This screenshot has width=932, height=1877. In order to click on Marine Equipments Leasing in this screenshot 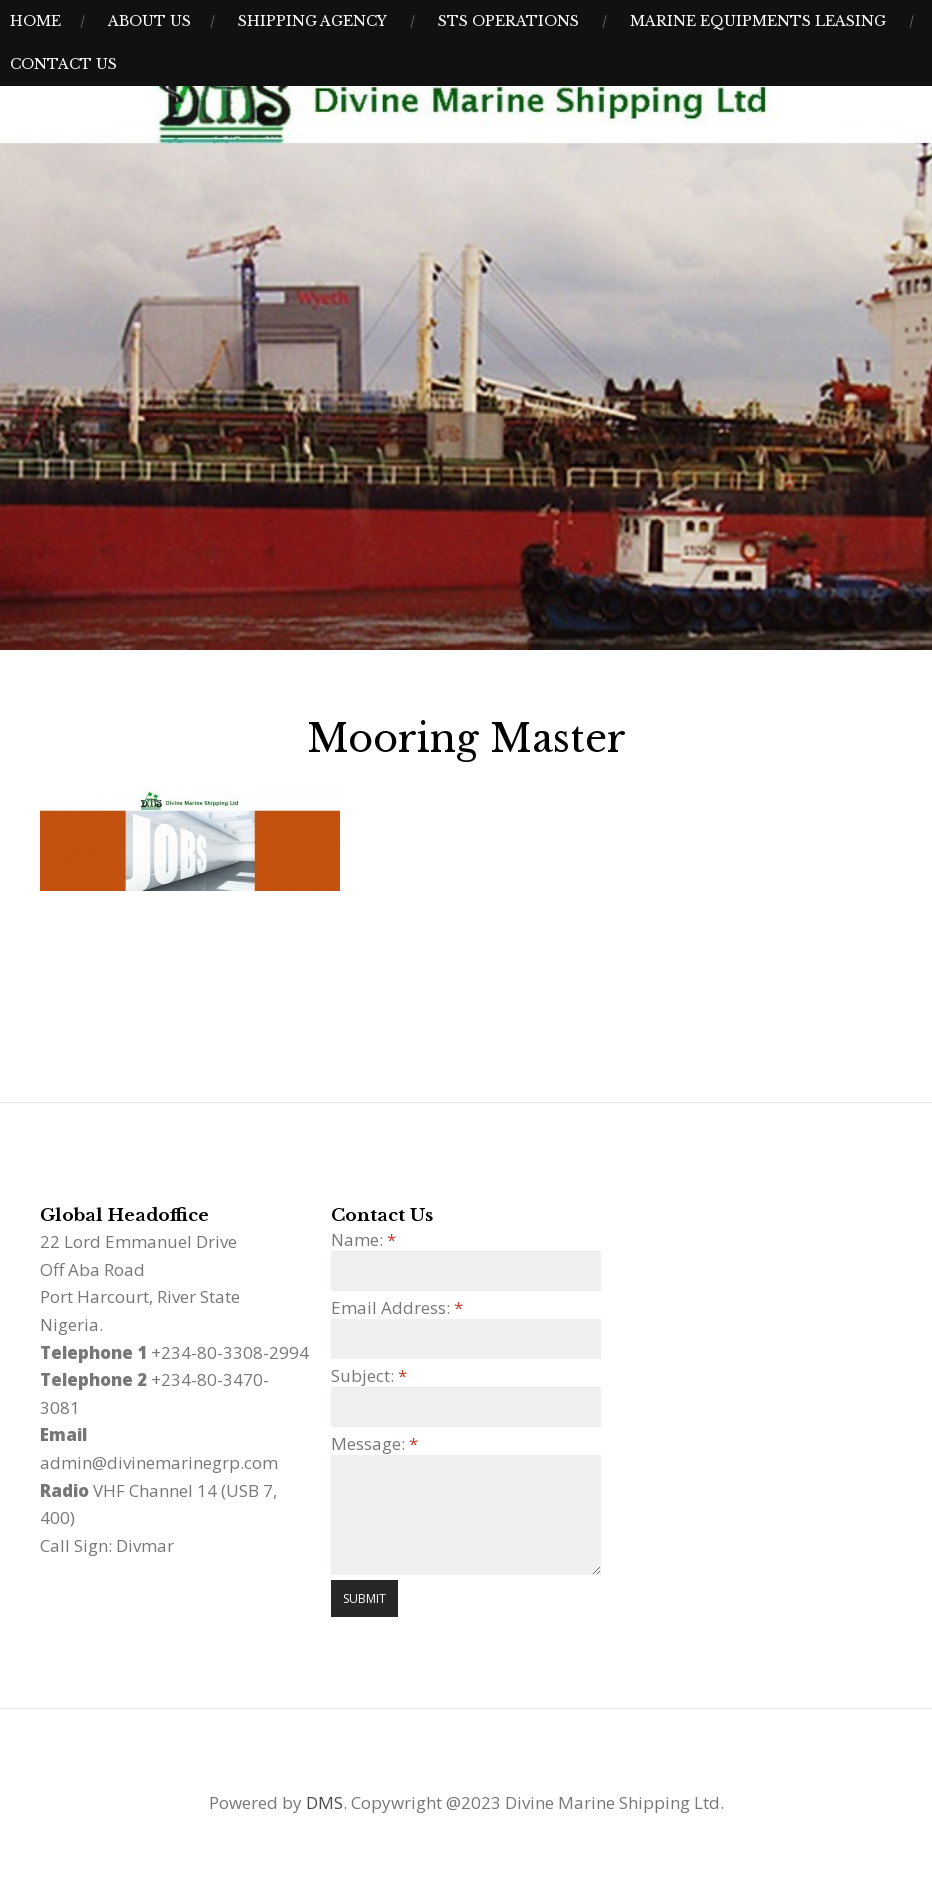, I will do `click(758, 21)`.